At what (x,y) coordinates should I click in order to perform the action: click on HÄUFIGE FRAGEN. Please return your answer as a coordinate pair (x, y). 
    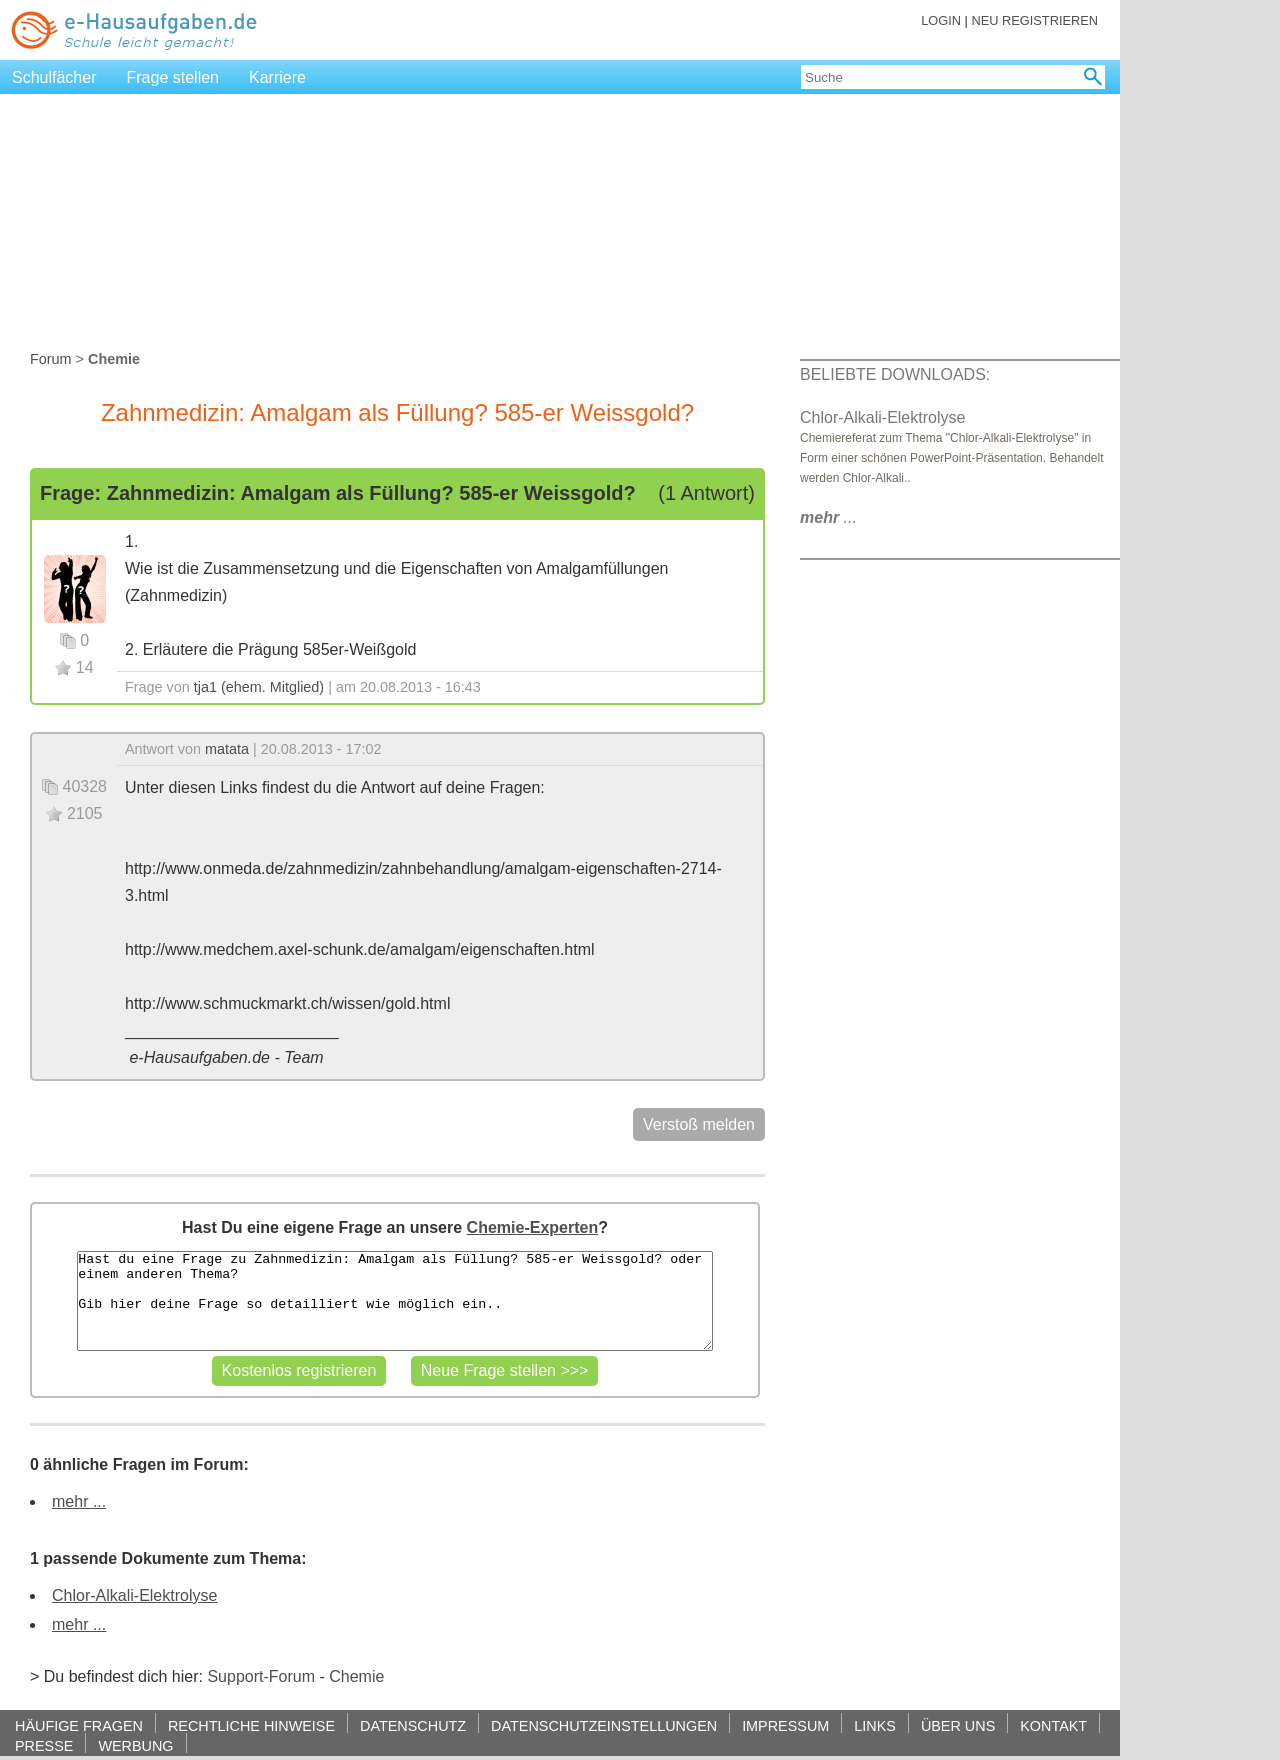
    Looking at the image, I should click on (79, 1725).